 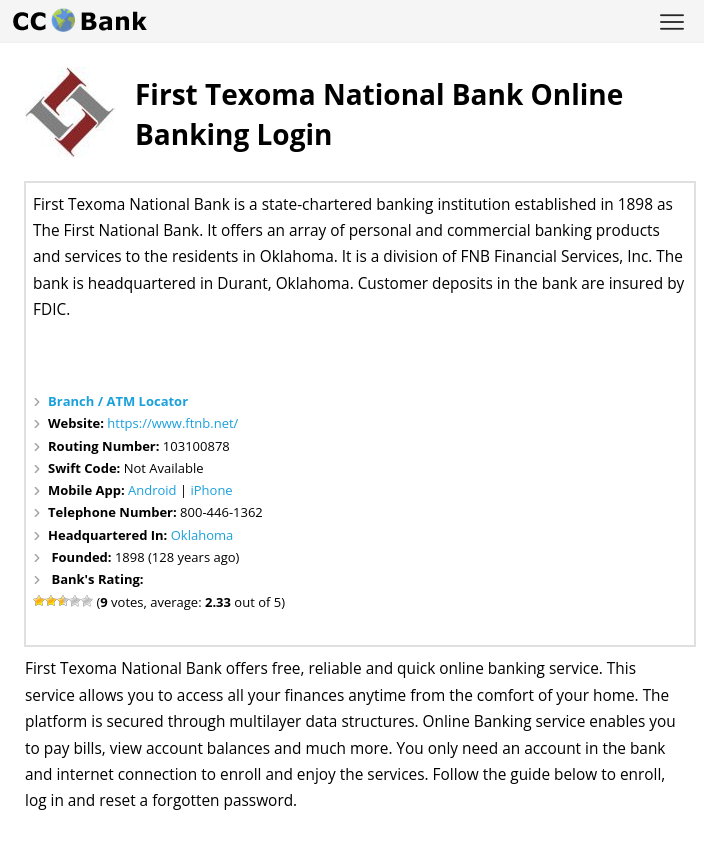 I want to click on iPhone, so click(x=211, y=490).